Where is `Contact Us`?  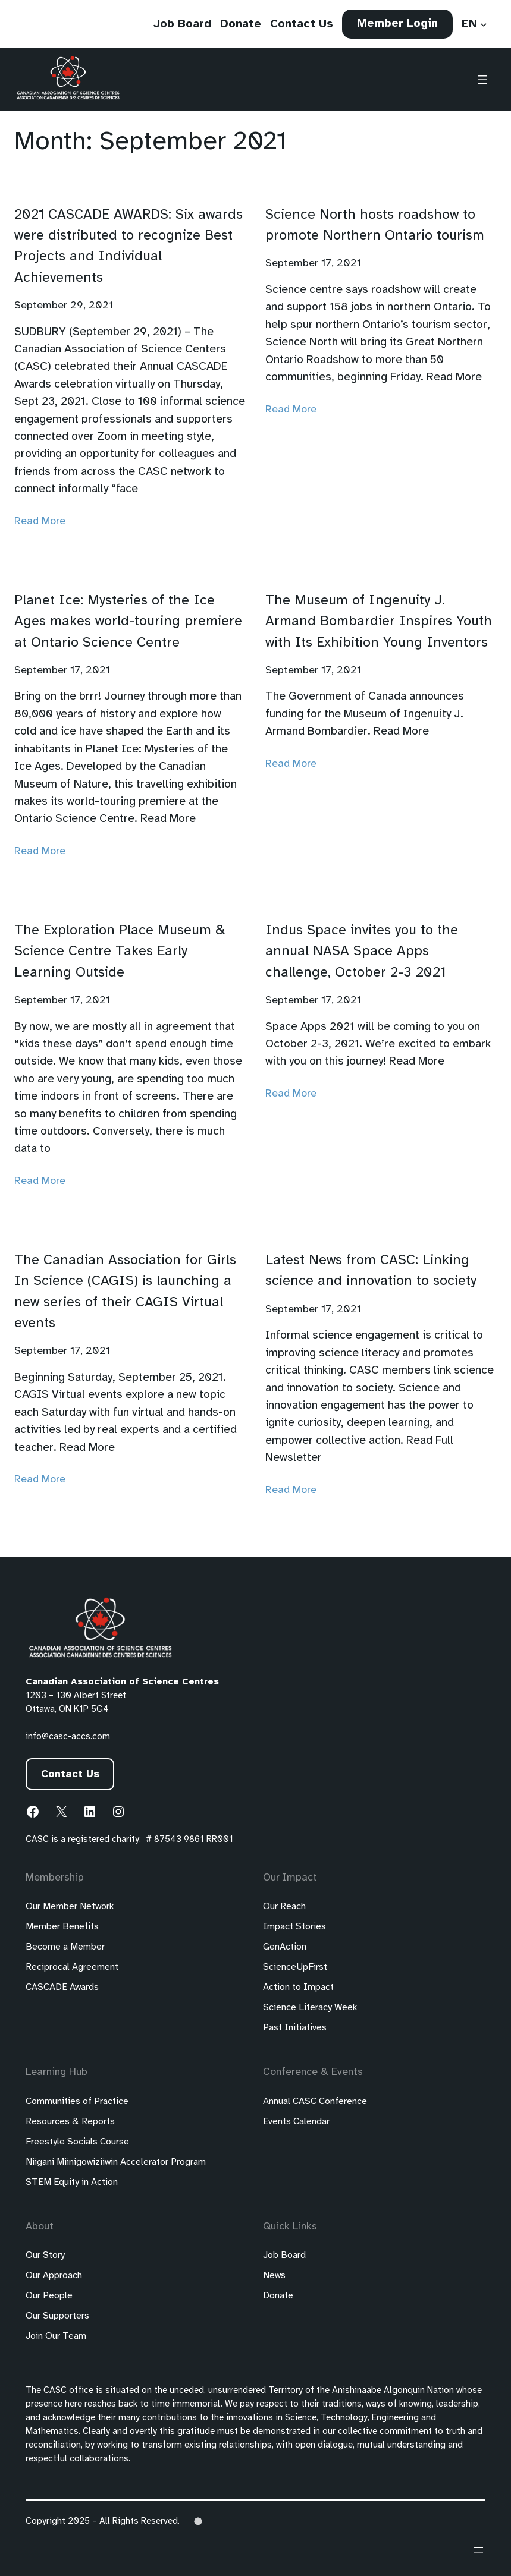 Contact Us is located at coordinates (70, 1774).